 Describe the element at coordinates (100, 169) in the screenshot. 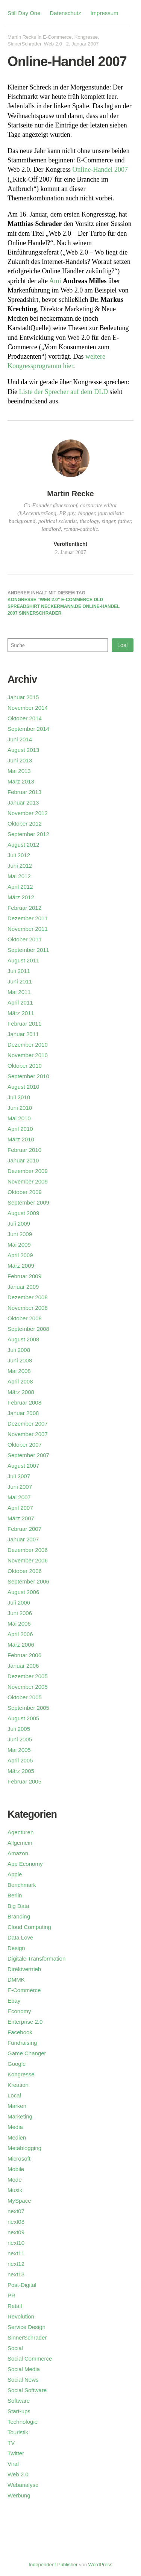

I see `Online-Handel 2007` at that location.